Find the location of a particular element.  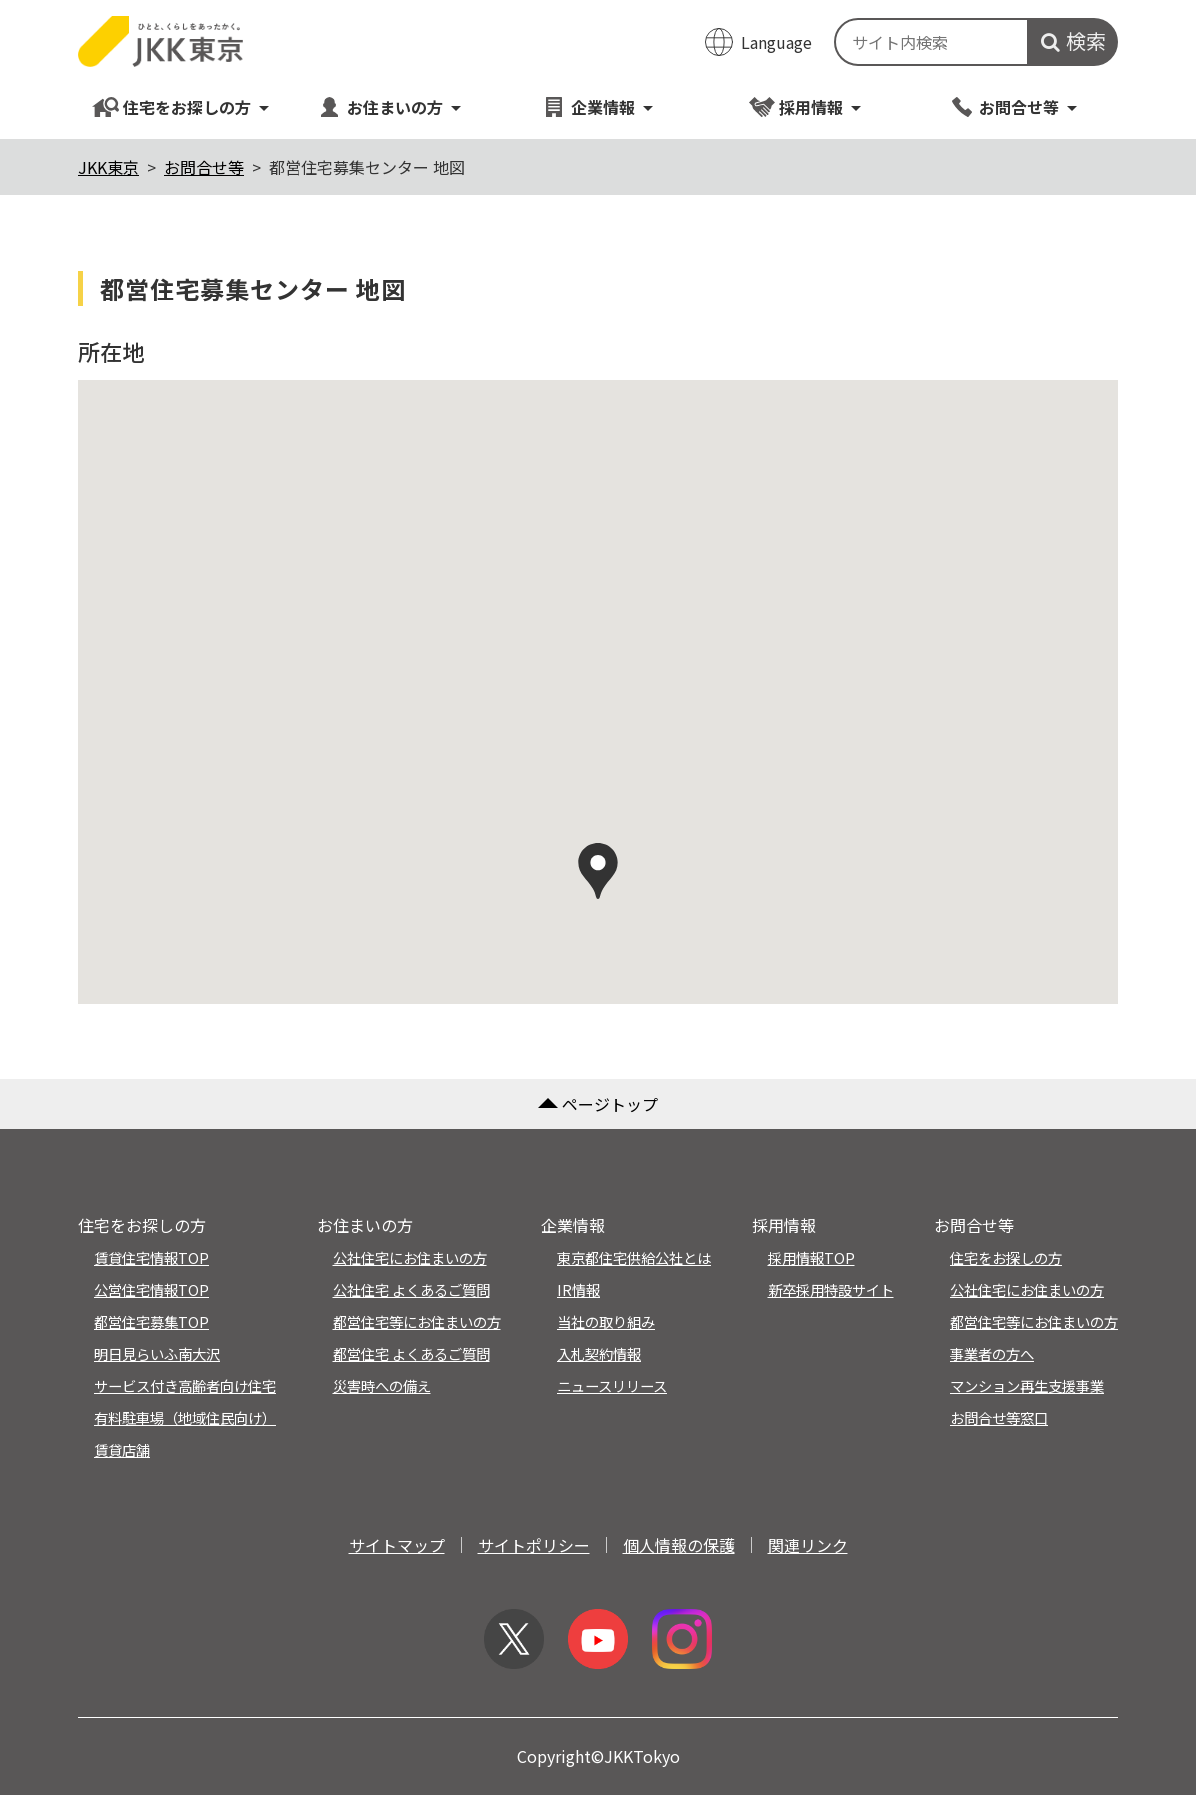

Language [翻訳メニューを開く] is located at coordinates (776, 42).